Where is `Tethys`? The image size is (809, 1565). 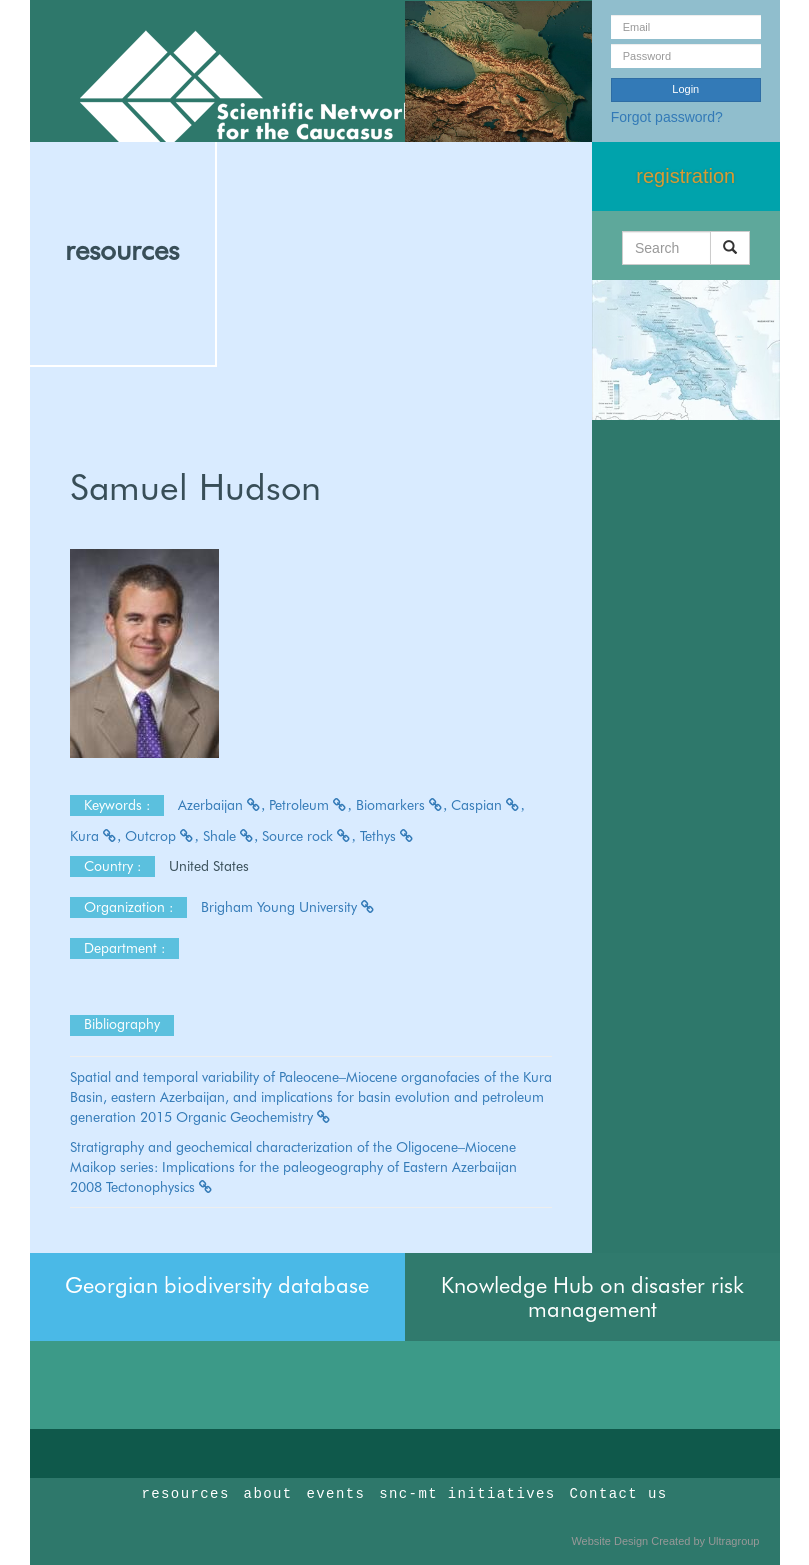
Tethys is located at coordinates (387, 836).